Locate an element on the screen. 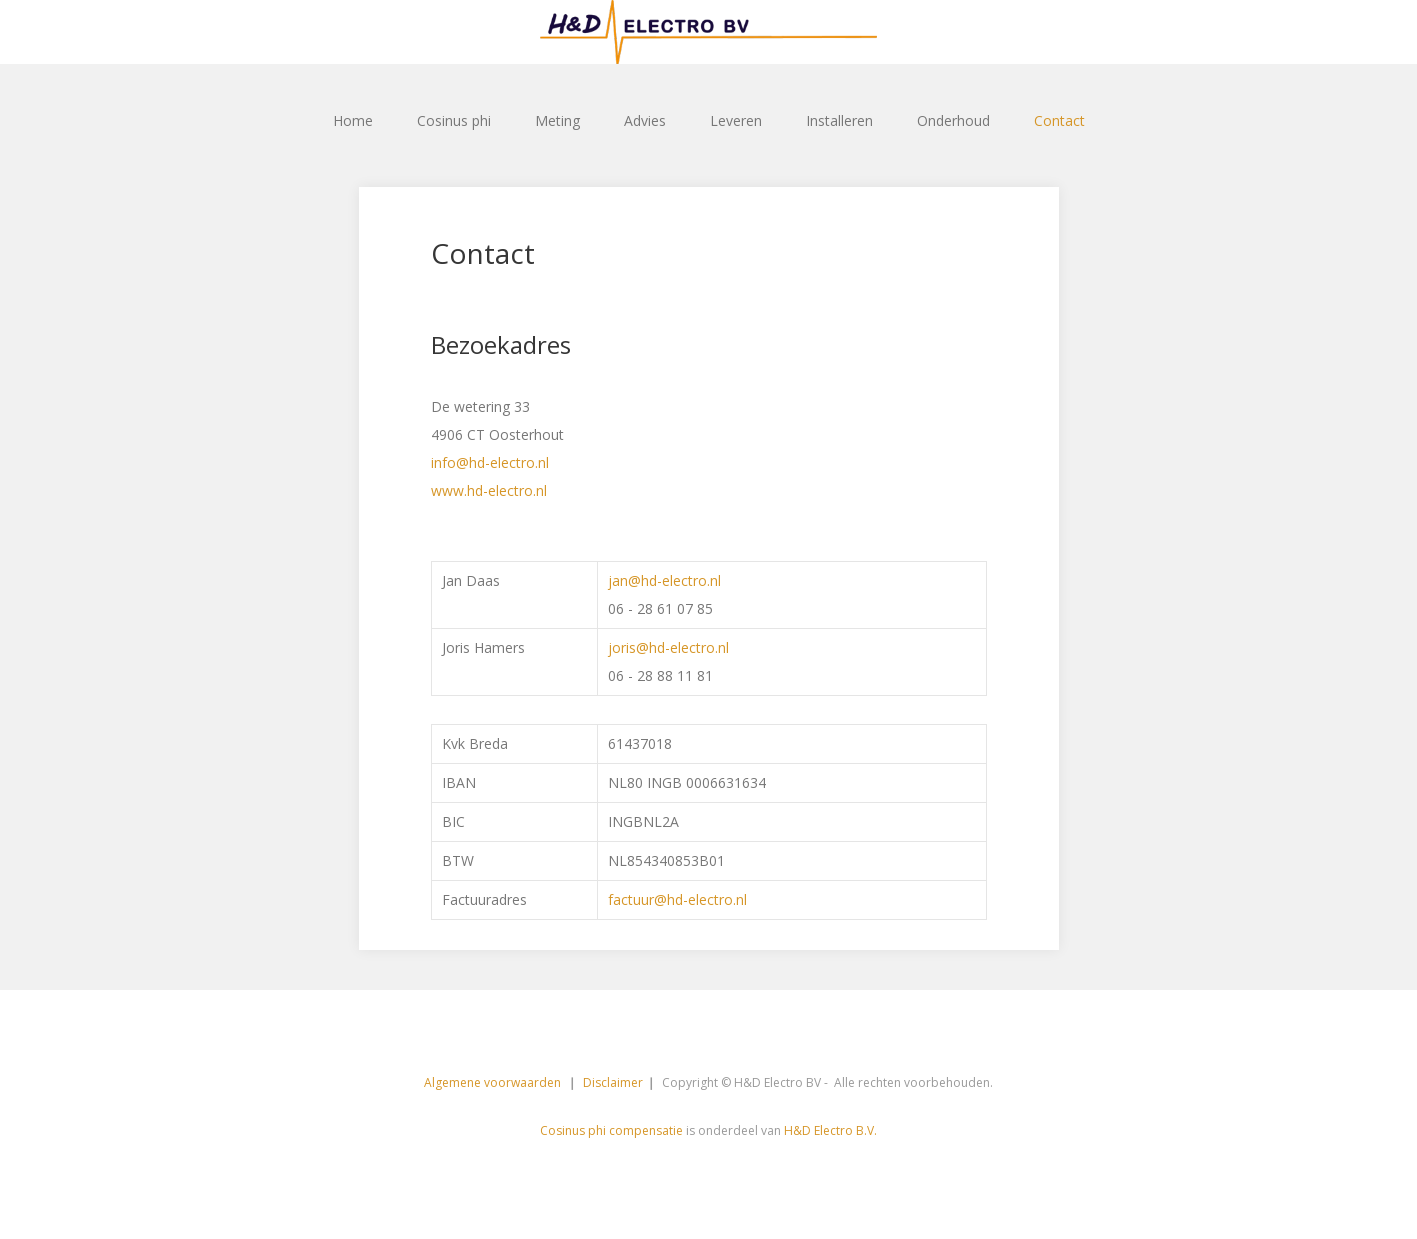  H&D Electro B.V. is located at coordinates (830, 1130).